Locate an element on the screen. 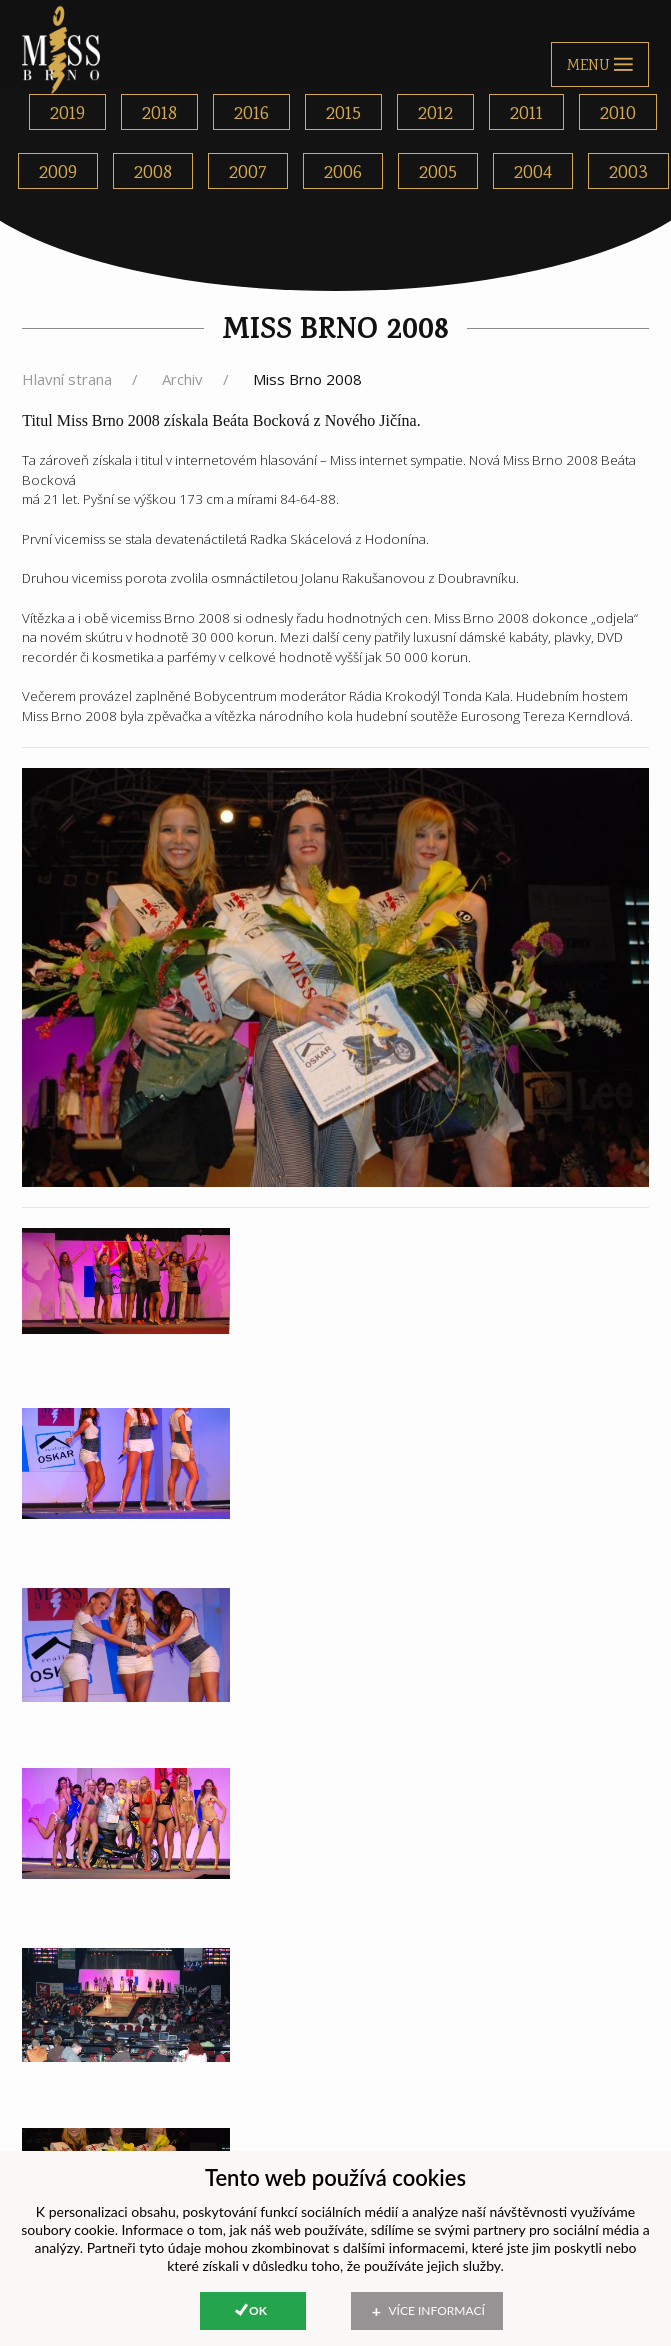 Image resolution: width=671 pixels, height=2346 pixels. Hlavní strana is located at coordinates (67, 379).